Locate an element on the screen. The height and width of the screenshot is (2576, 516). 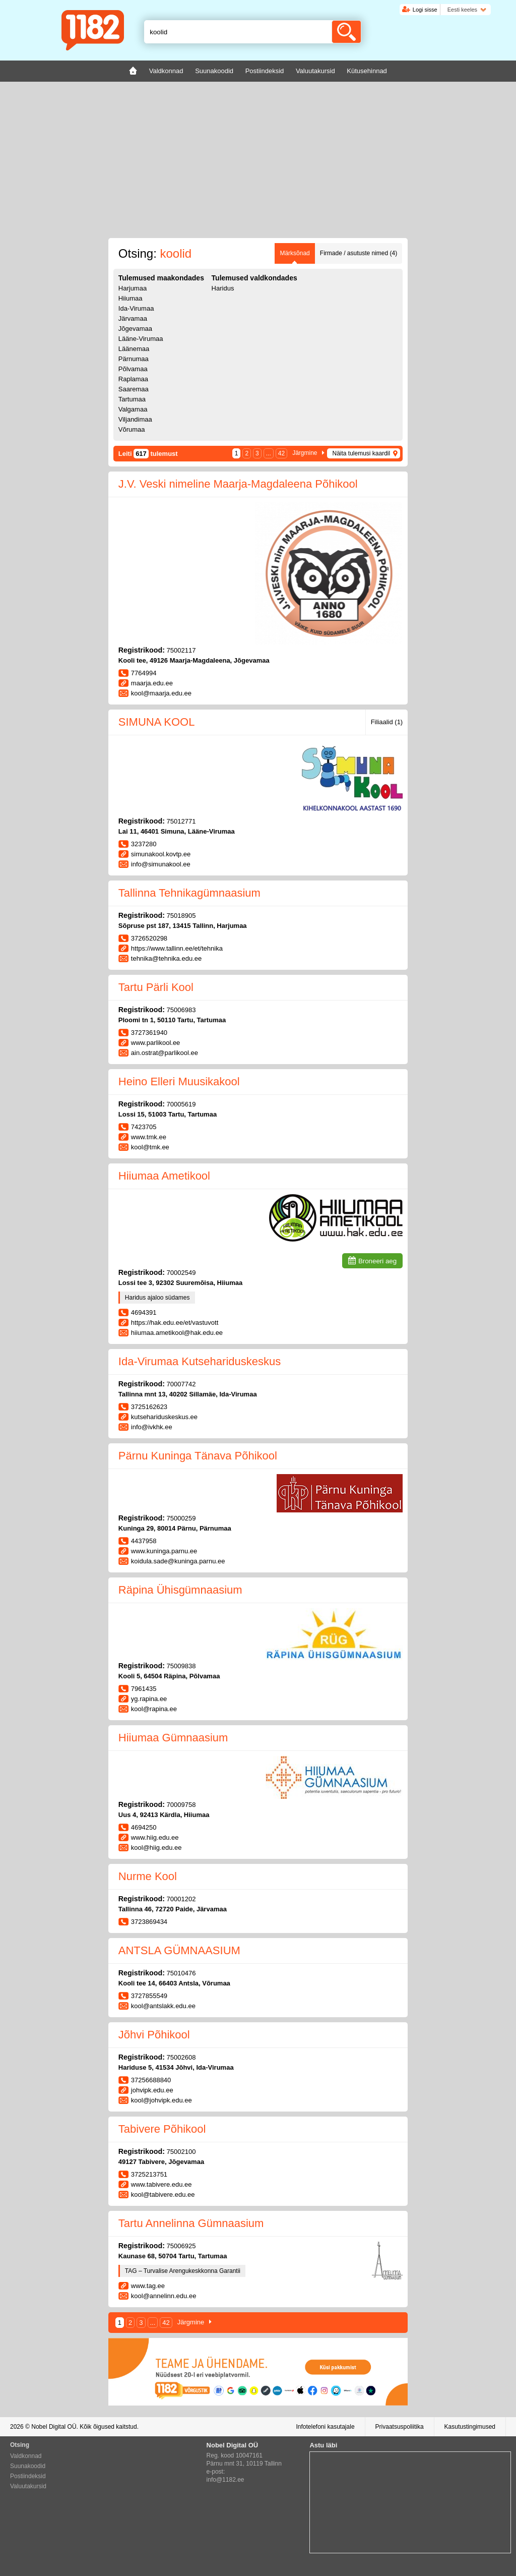
Raplamaa is located at coordinates (133, 379).